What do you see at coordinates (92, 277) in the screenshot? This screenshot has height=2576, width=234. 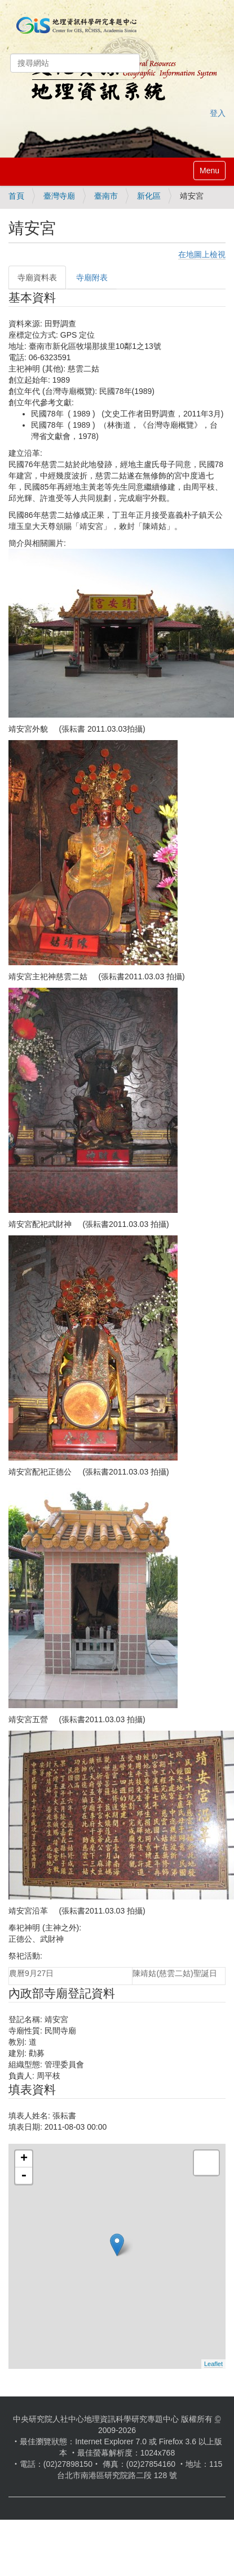 I see `寺廟附表` at bounding box center [92, 277].